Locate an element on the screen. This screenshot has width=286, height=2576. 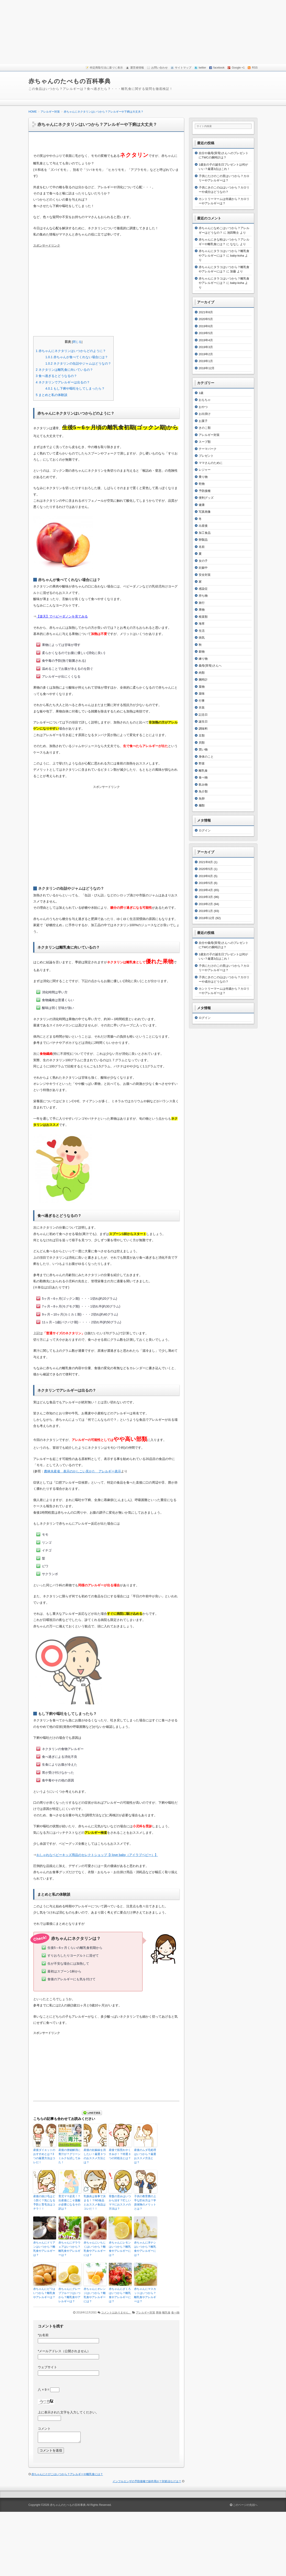
持ち物 is located at coordinates (203, 595).